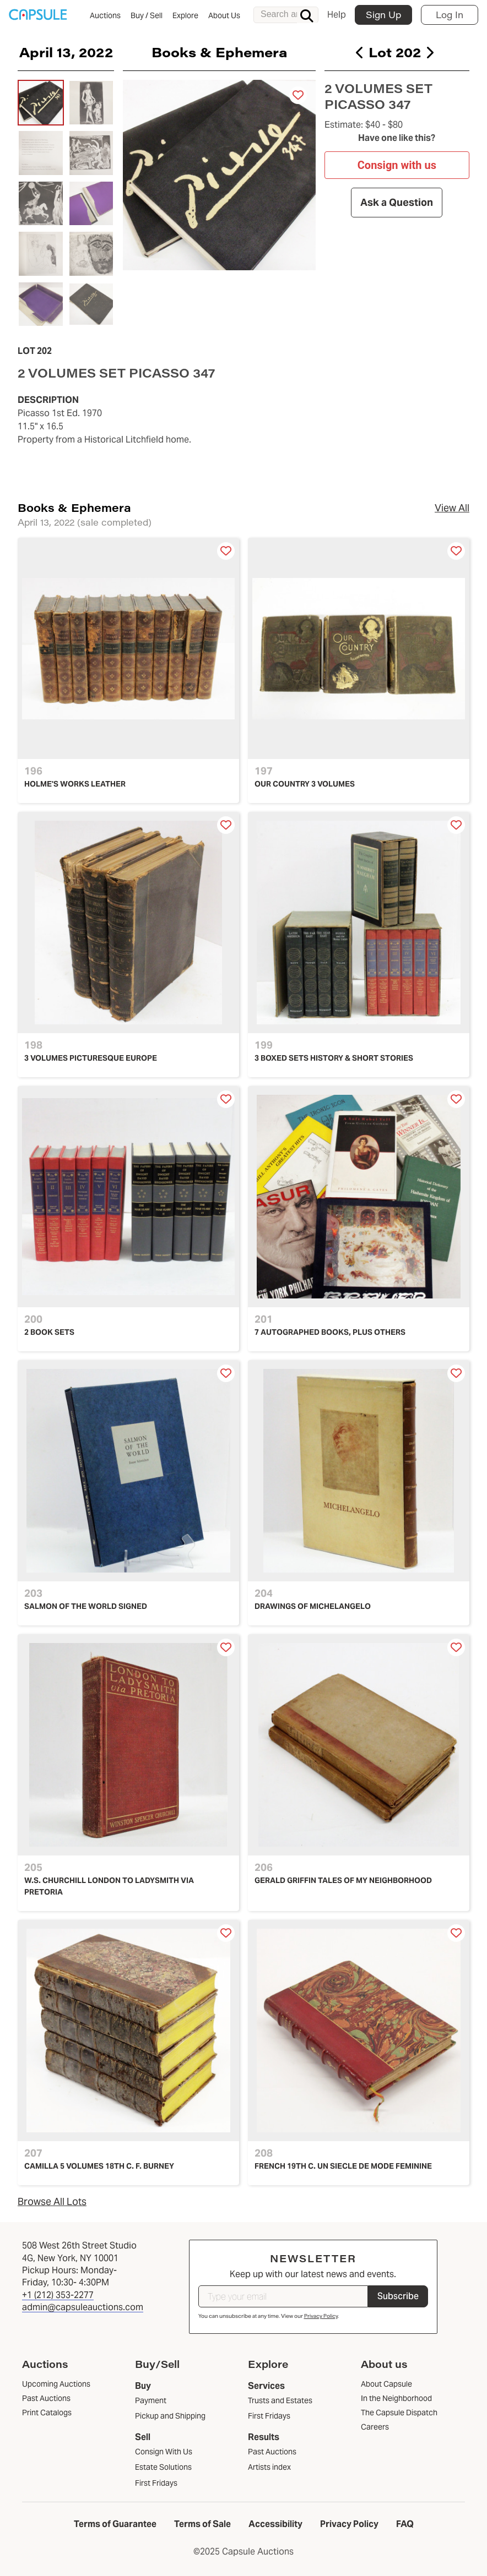 The image size is (487, 2576). Describe the element at coordinates (170, 2416) in the screenshot. I see `Pickup and Shipping` at that location.